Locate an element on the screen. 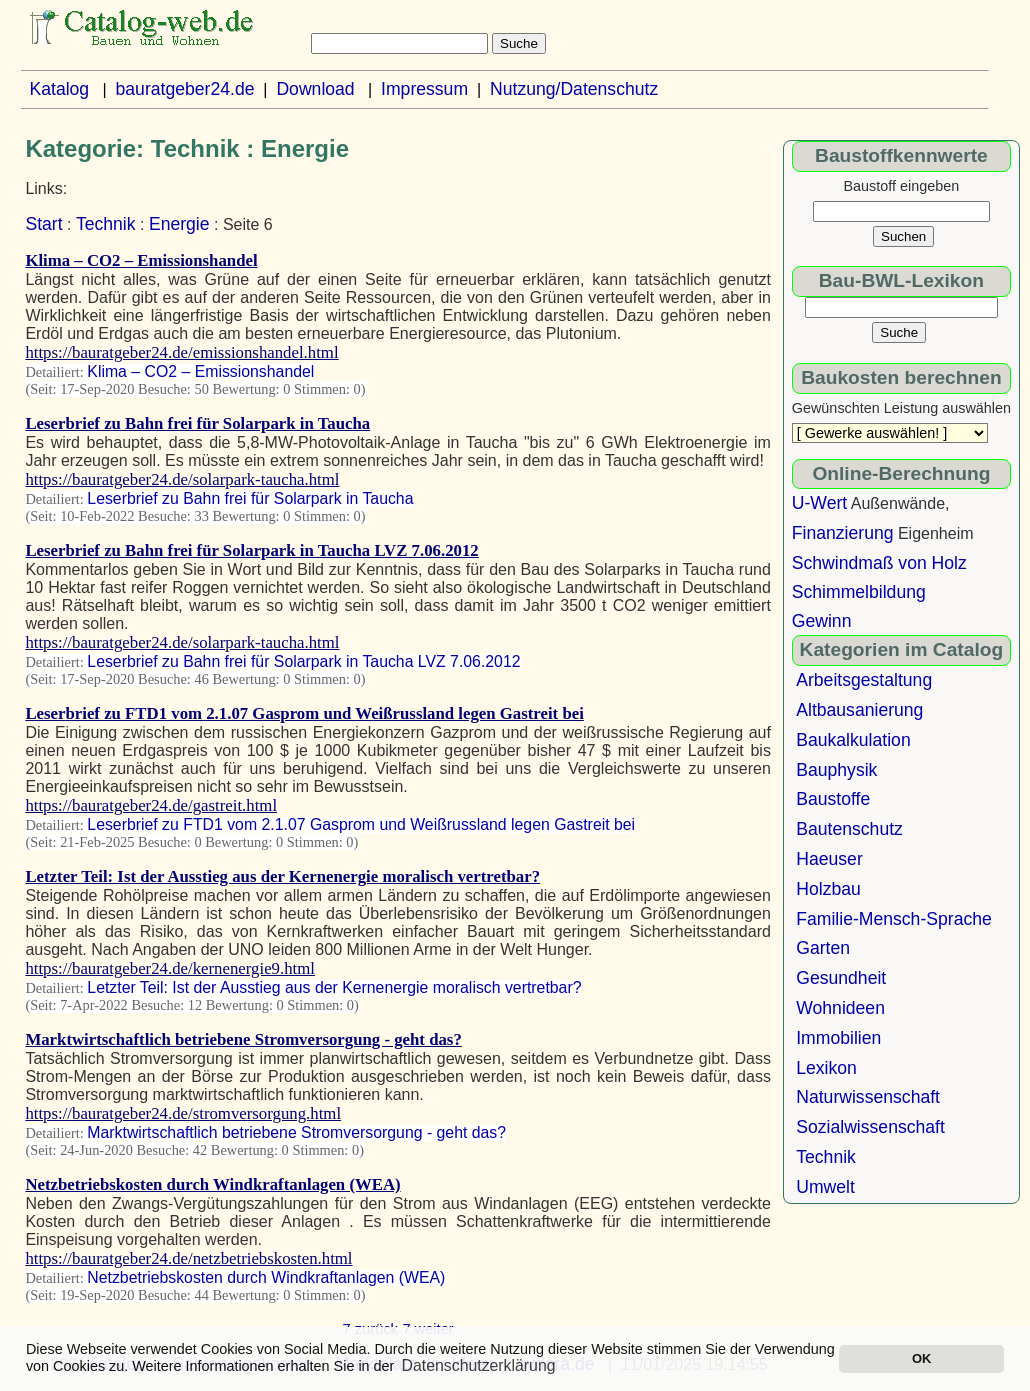 Image resolution: width=1030 pixels, height=1391 pixels. bauratgeber24.de is located at coordinates (185, 89).